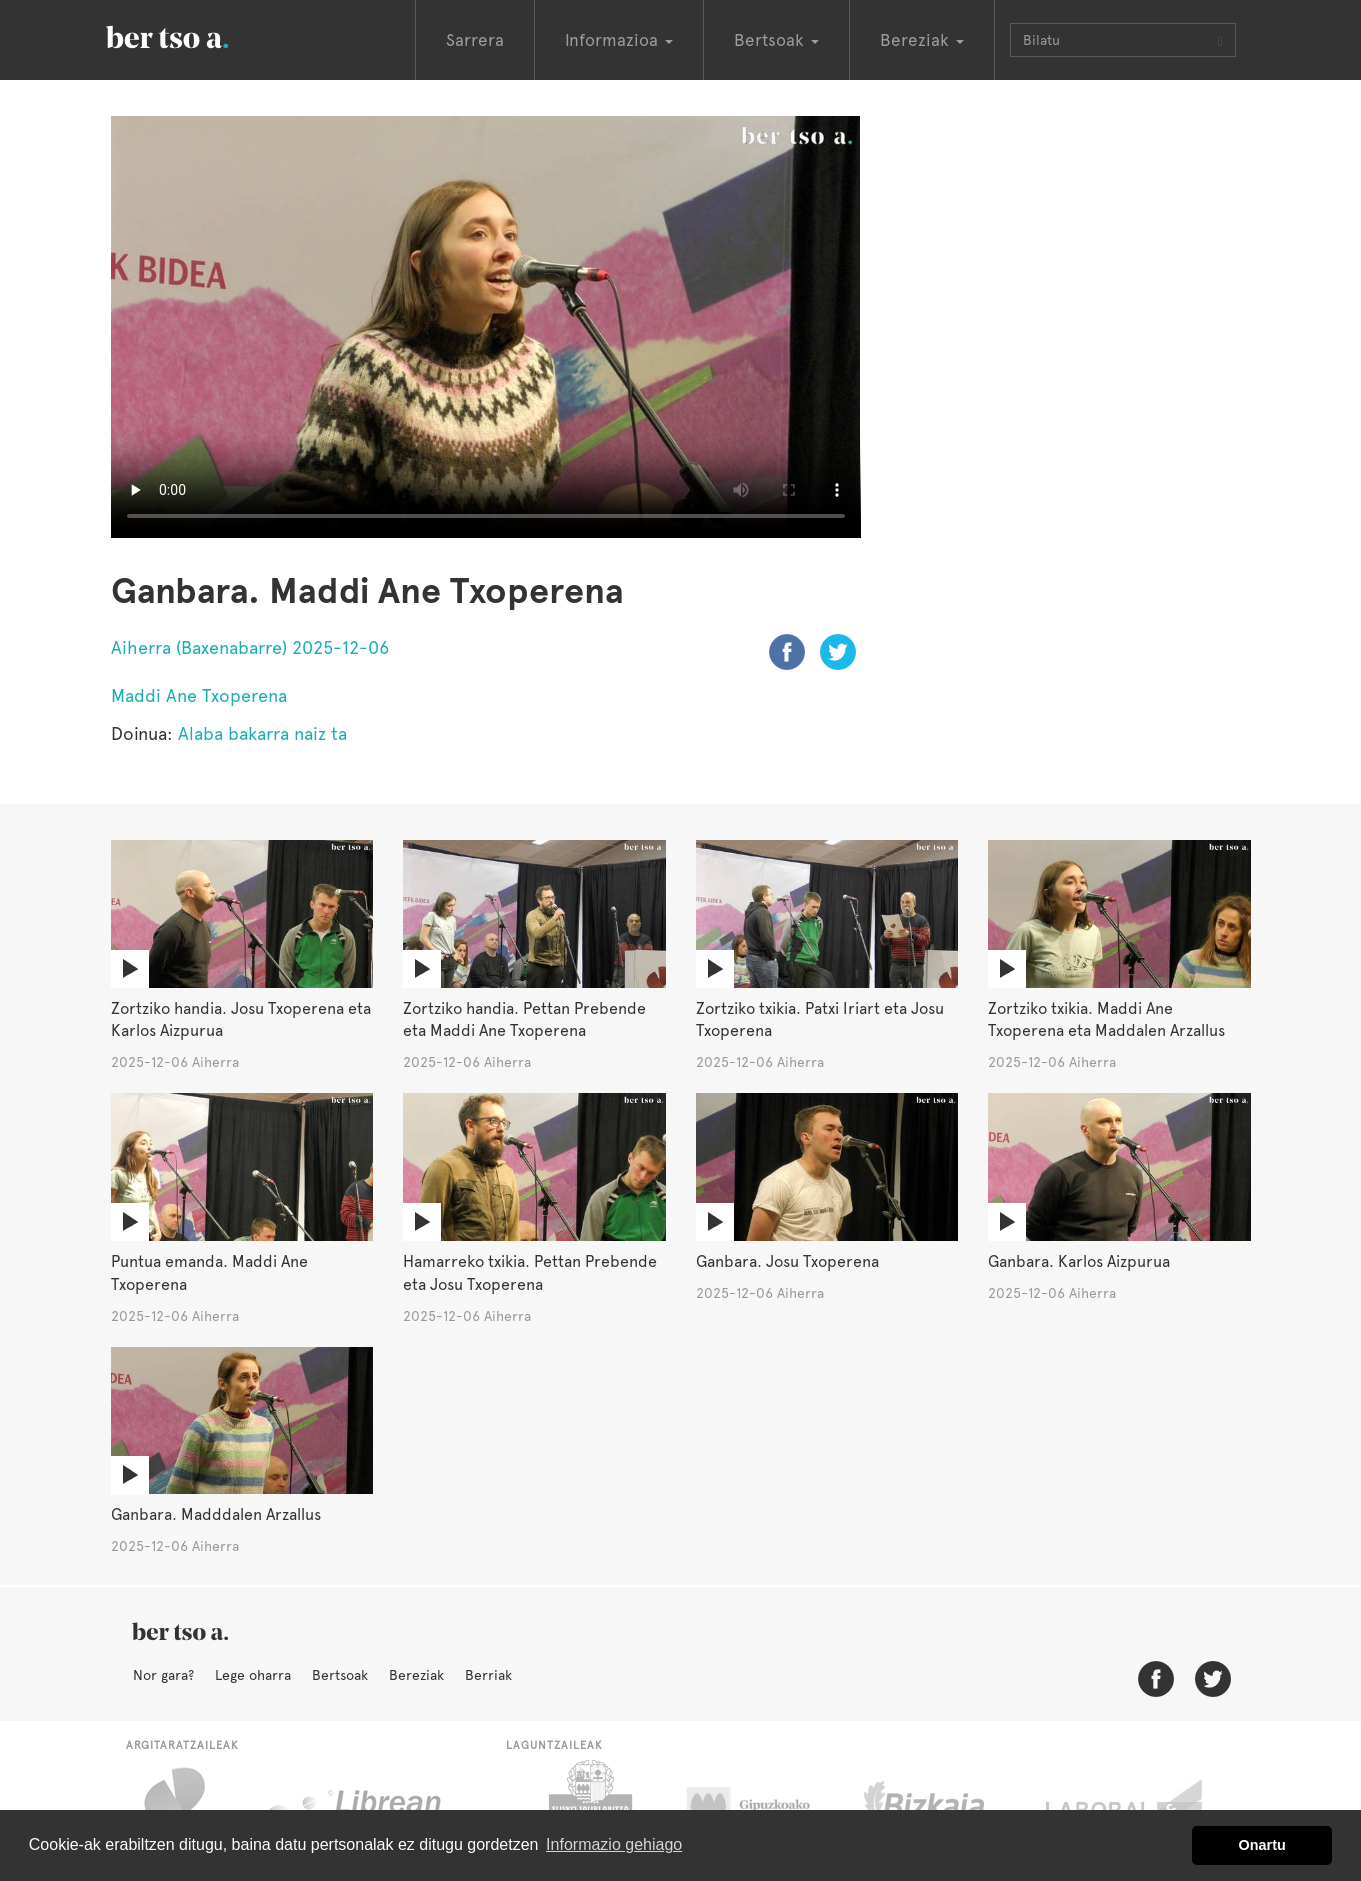  What do you see at coordinates (524, 1020) in the screenshot?
I see `Zortziko handia. Pettan Prebende eta Maddi Ane Txoperena` at bounding box center [524, 1020].